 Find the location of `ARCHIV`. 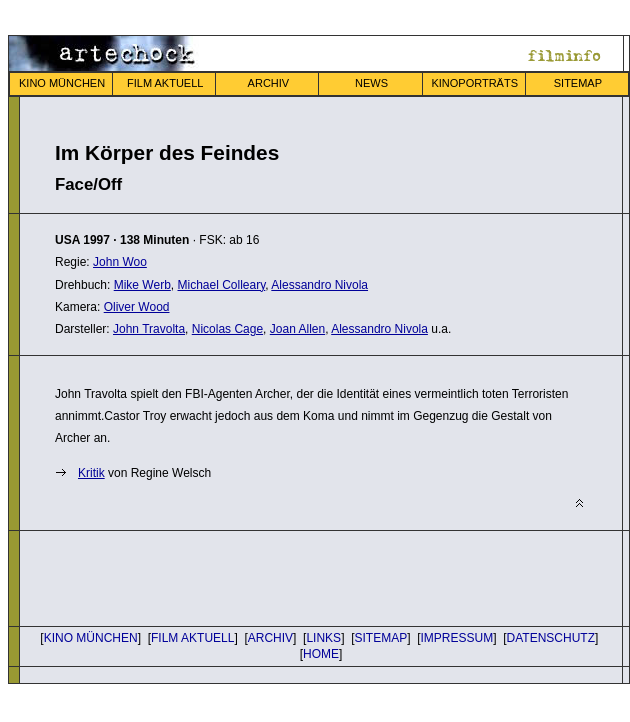

ARCHIV is located at coordinates (269, 83).